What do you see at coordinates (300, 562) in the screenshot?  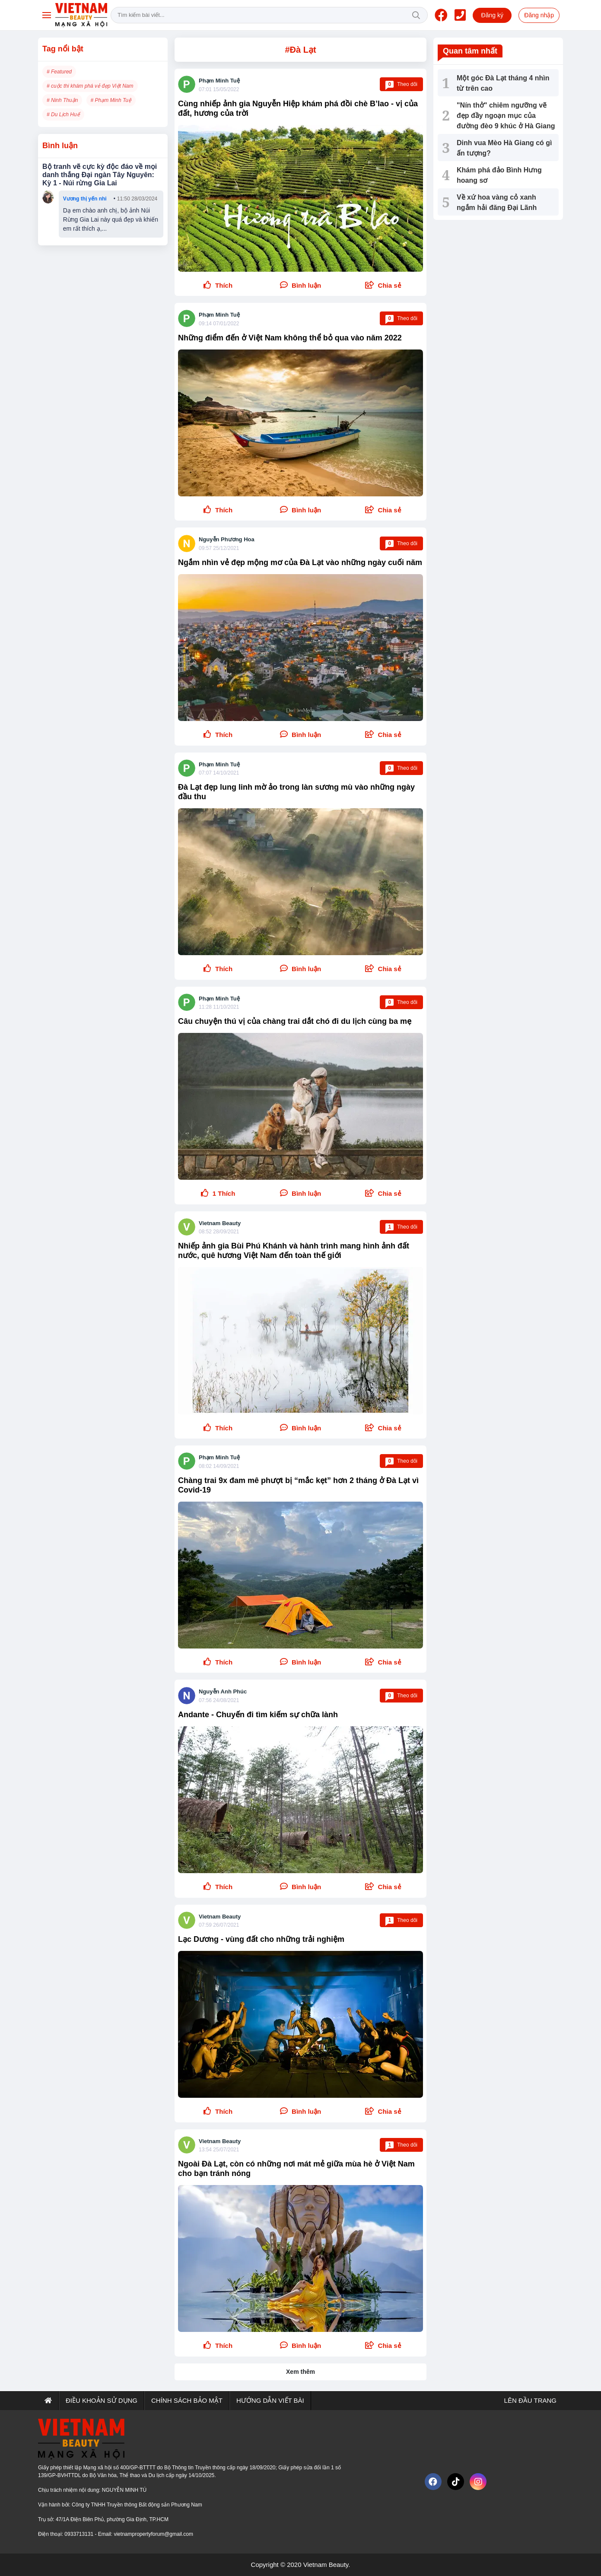 I see `Ngắm nhìn vẻ đẹp mộng mơ của Đà Lạt vào những ngày cuối năm` at bounding box center [300, 562].